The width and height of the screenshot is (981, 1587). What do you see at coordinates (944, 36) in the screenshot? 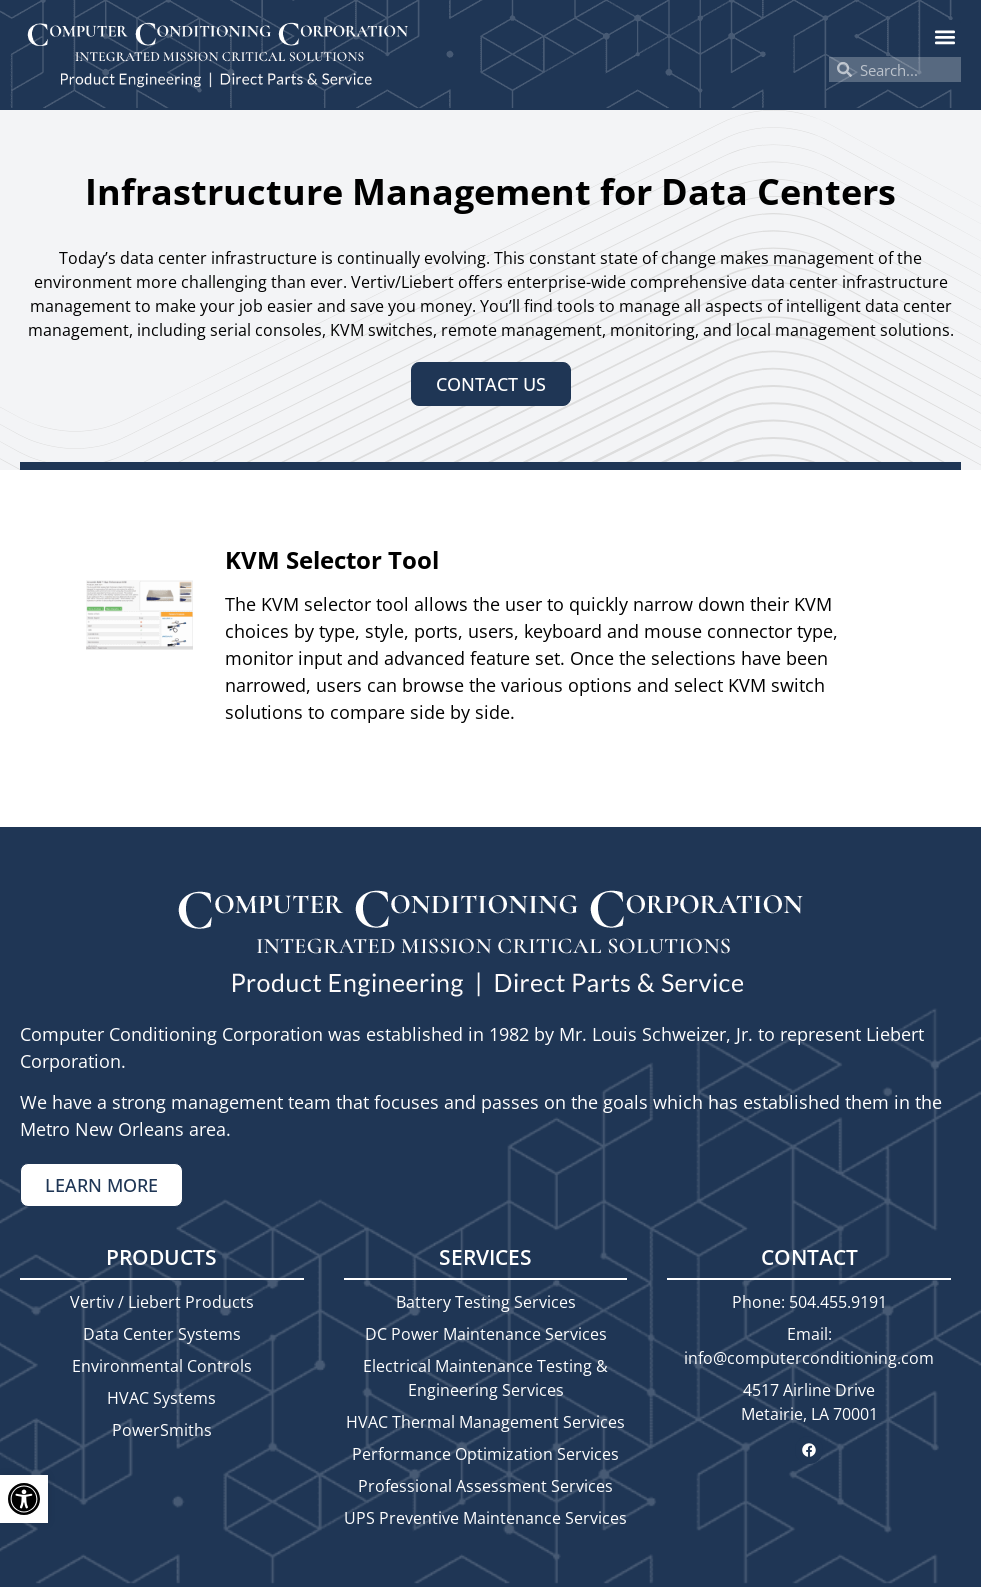
I see `[button]` at bounding box center [944, 36].